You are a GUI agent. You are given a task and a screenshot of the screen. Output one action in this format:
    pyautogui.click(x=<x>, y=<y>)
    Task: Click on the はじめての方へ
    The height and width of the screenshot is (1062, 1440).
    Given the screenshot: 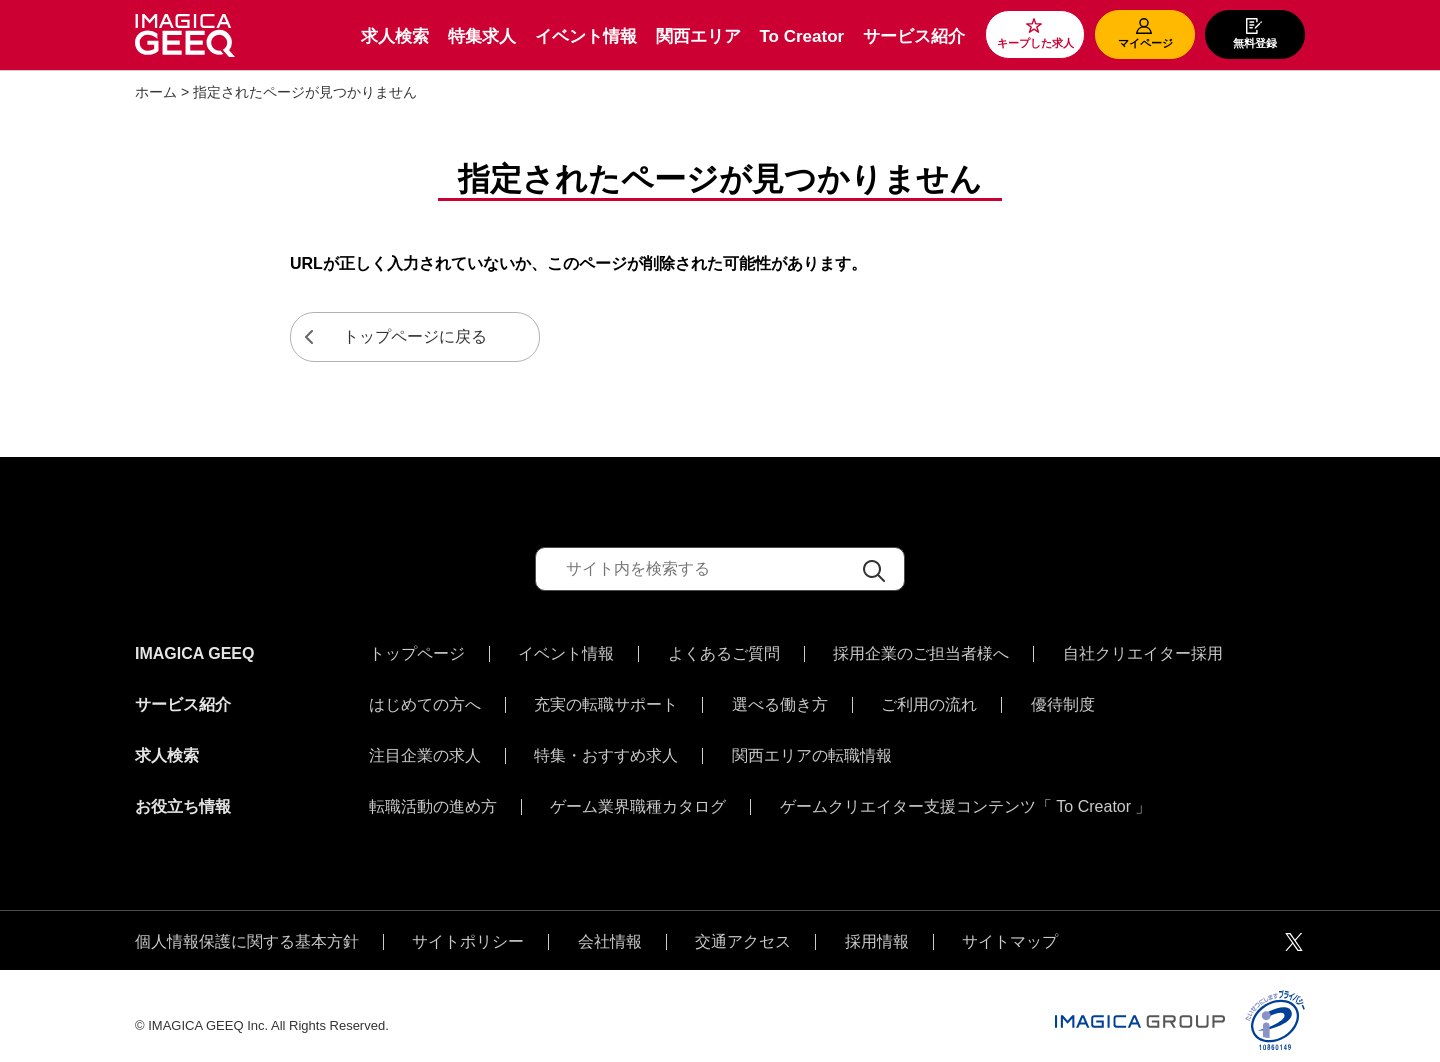 What is the action you would take?
    pyautogui.click(x=425, y=700)
    